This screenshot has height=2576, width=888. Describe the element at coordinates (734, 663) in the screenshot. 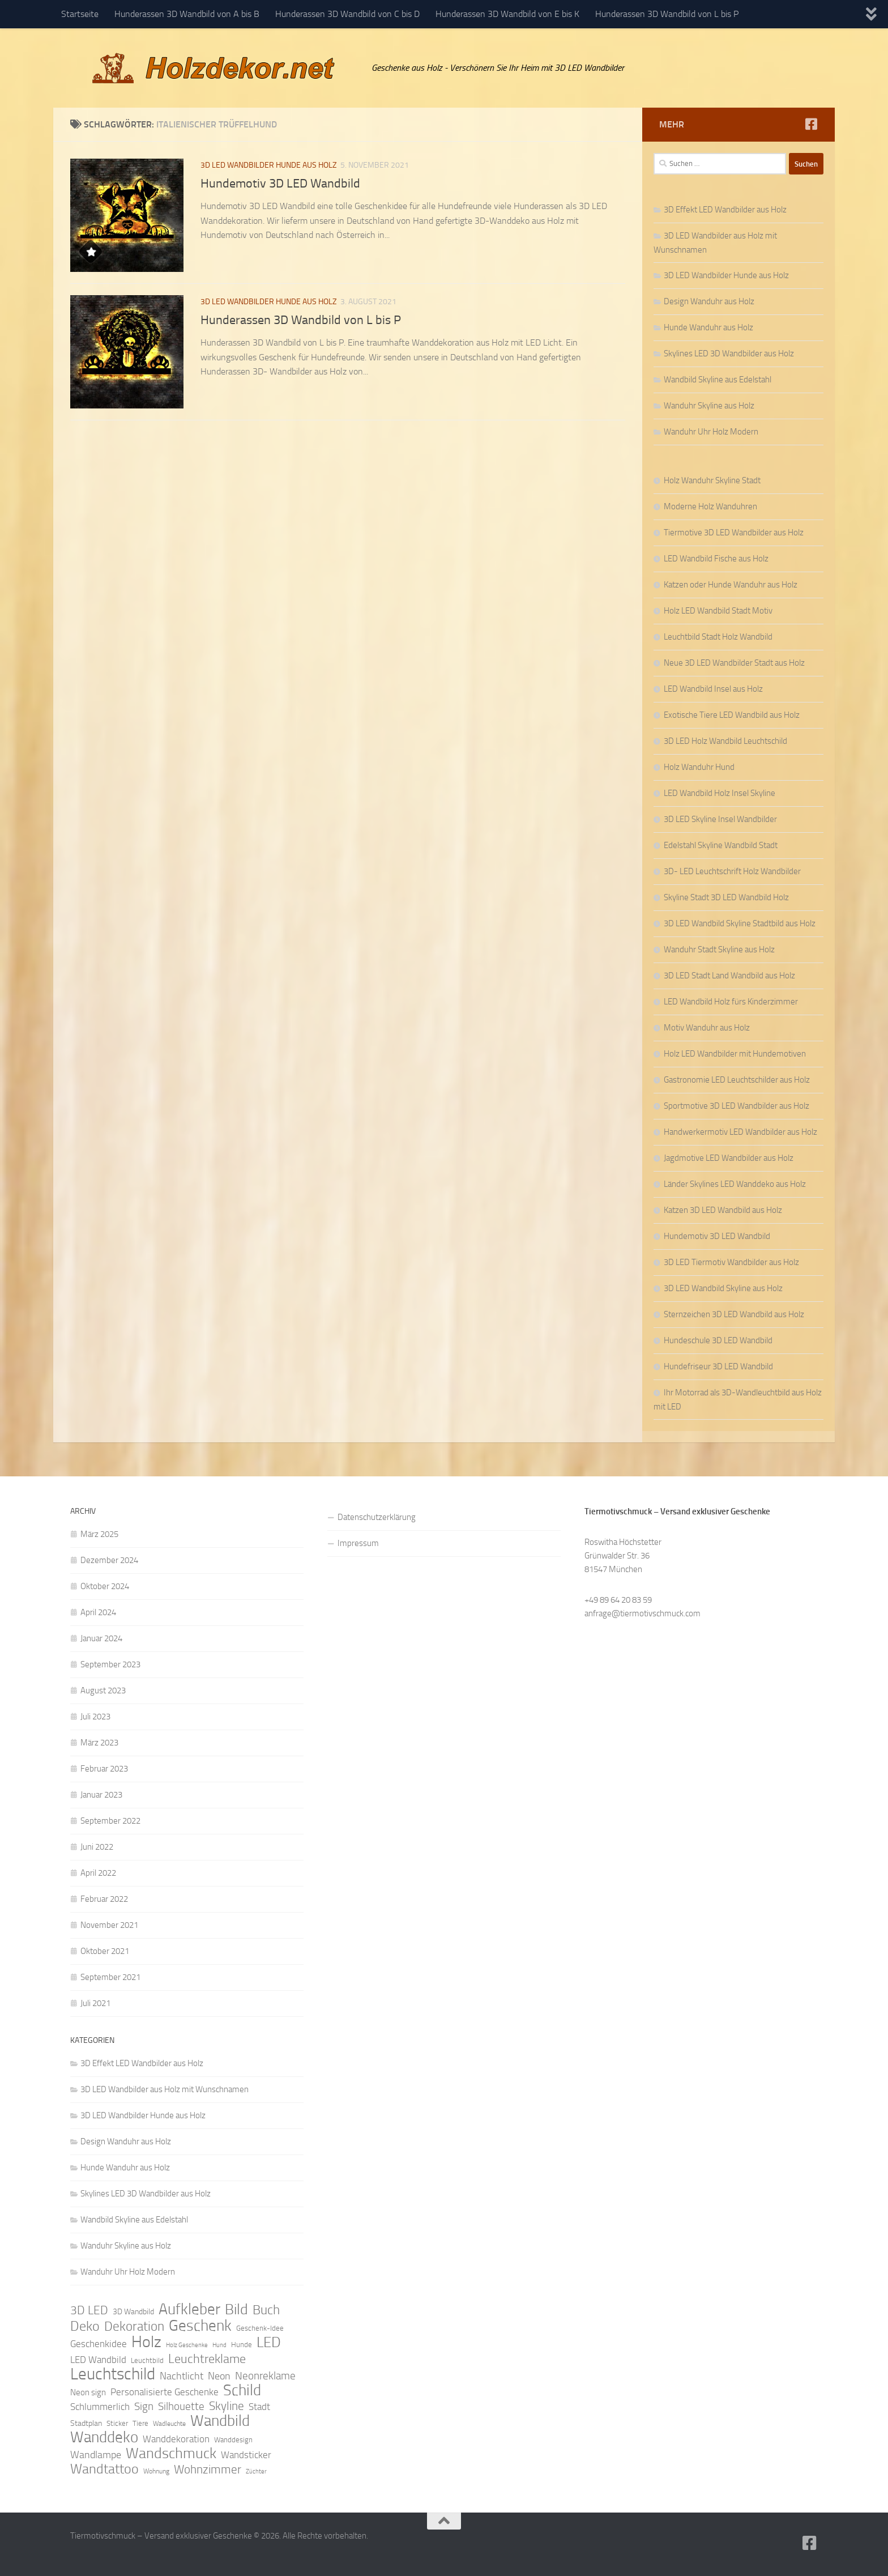

I see `Neue 3D LED Wandbilder Stadt aus Holz` at that location.